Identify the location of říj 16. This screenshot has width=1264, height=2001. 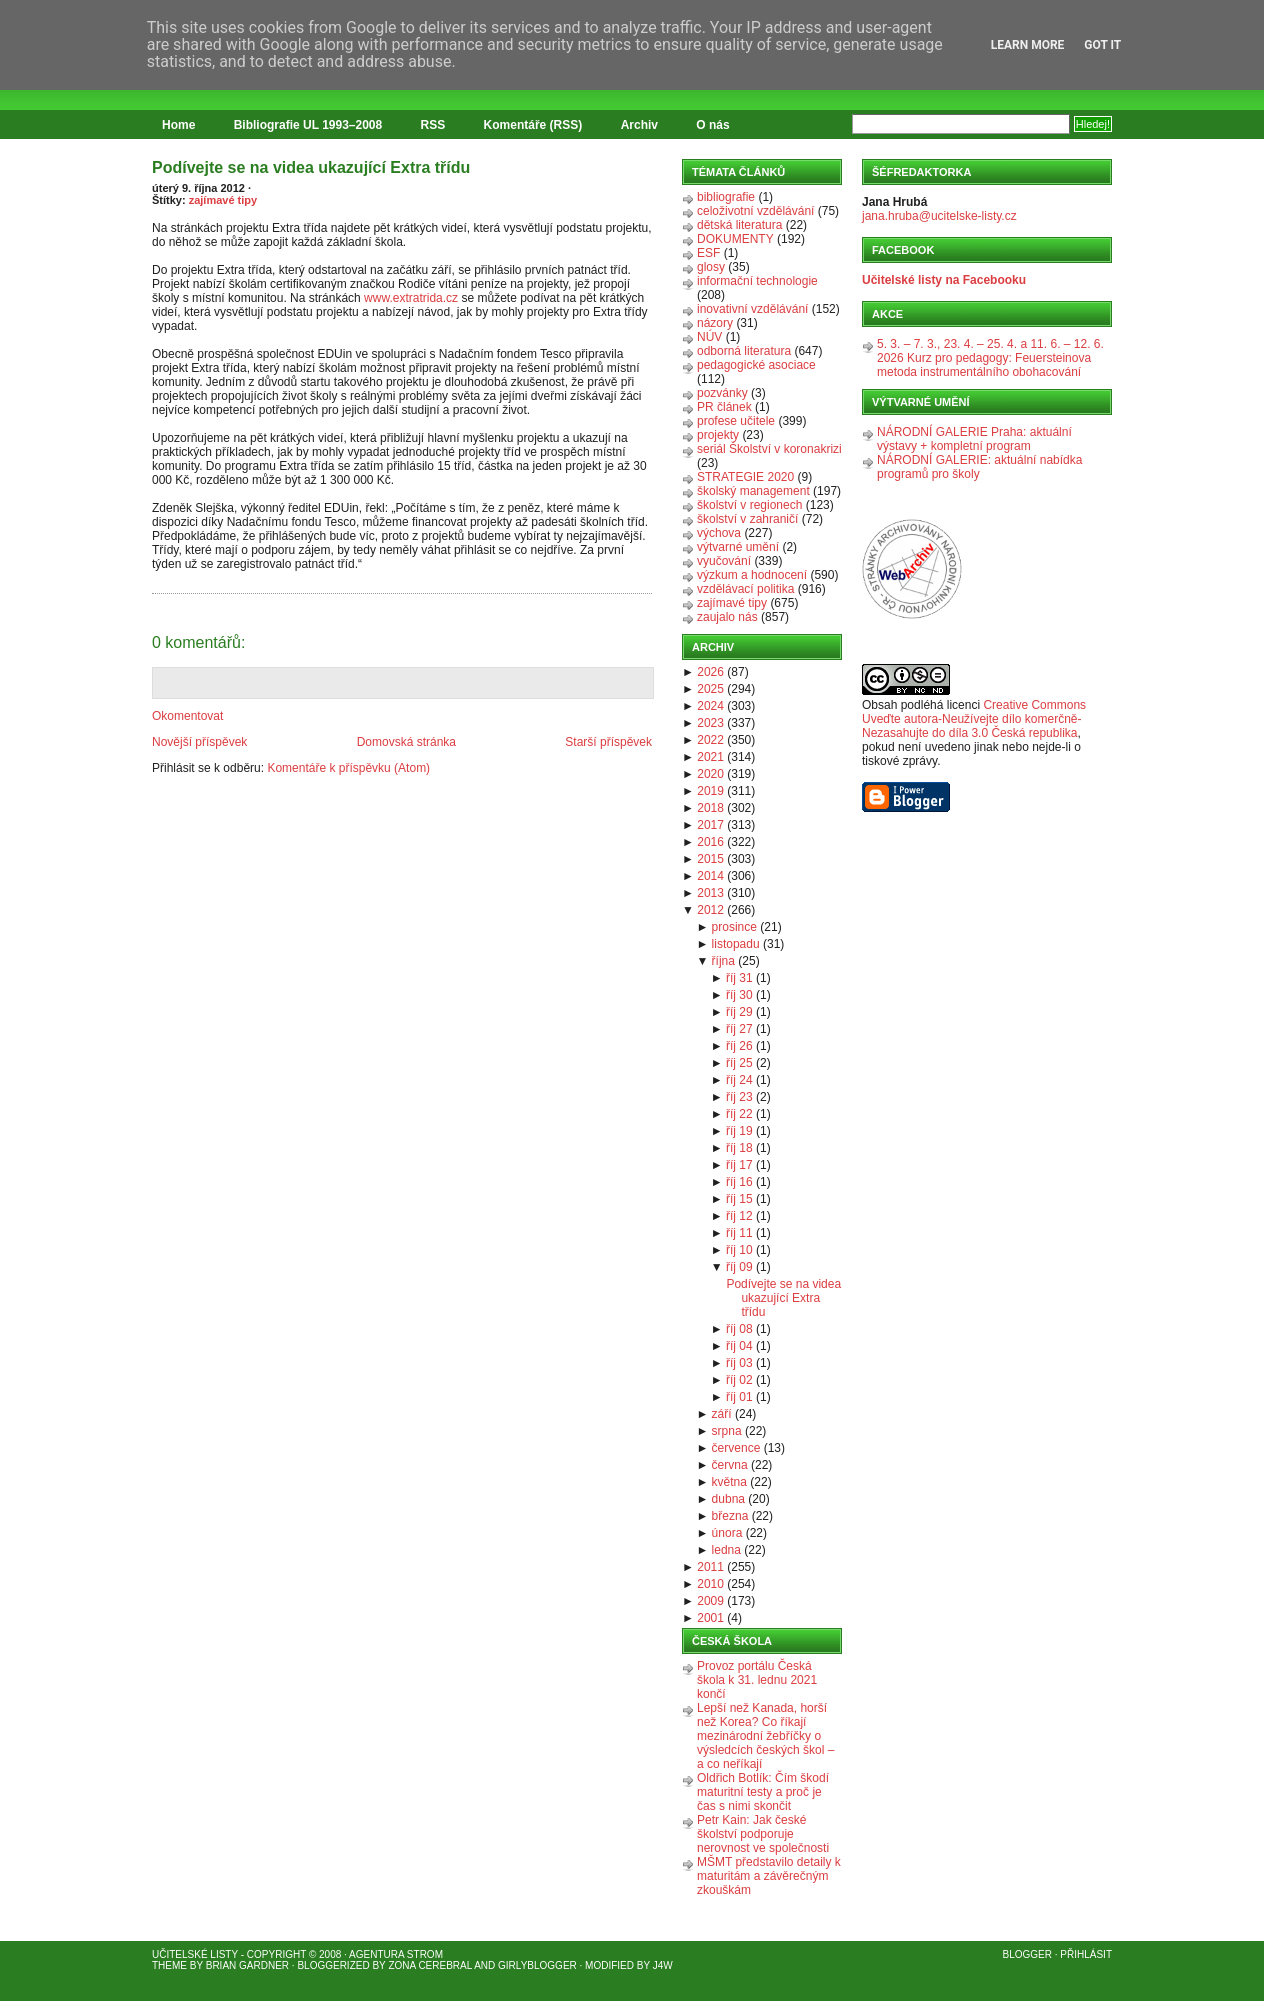
(739, 1182).